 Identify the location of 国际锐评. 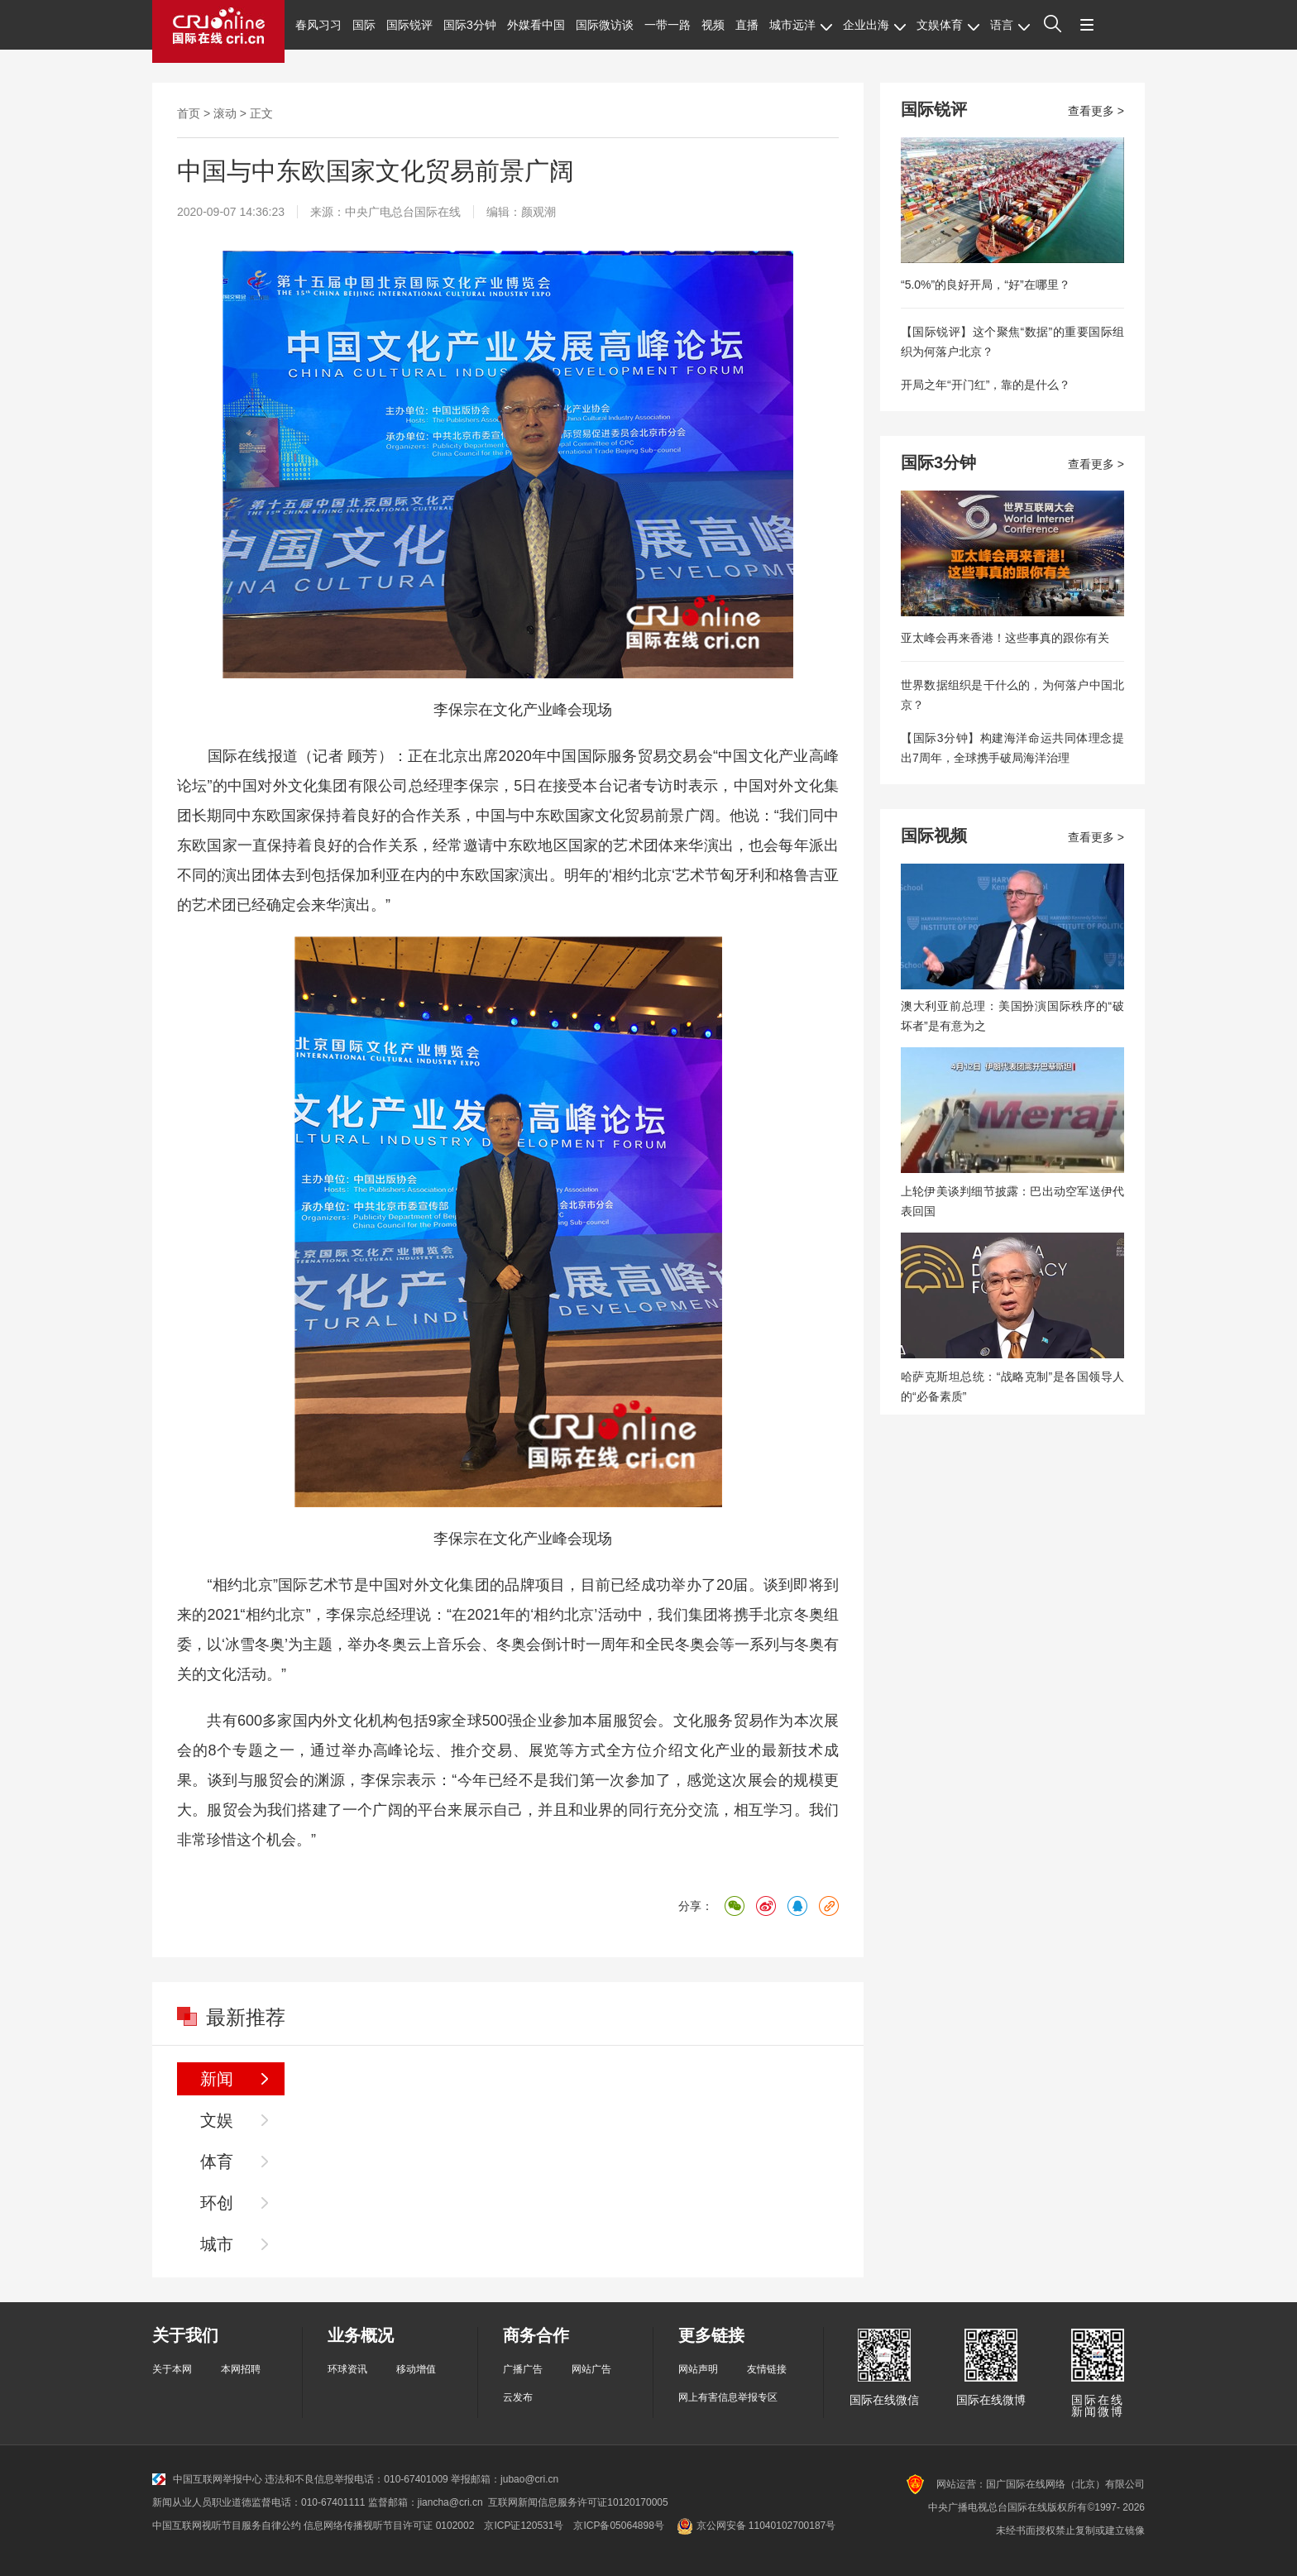
(409, 24).